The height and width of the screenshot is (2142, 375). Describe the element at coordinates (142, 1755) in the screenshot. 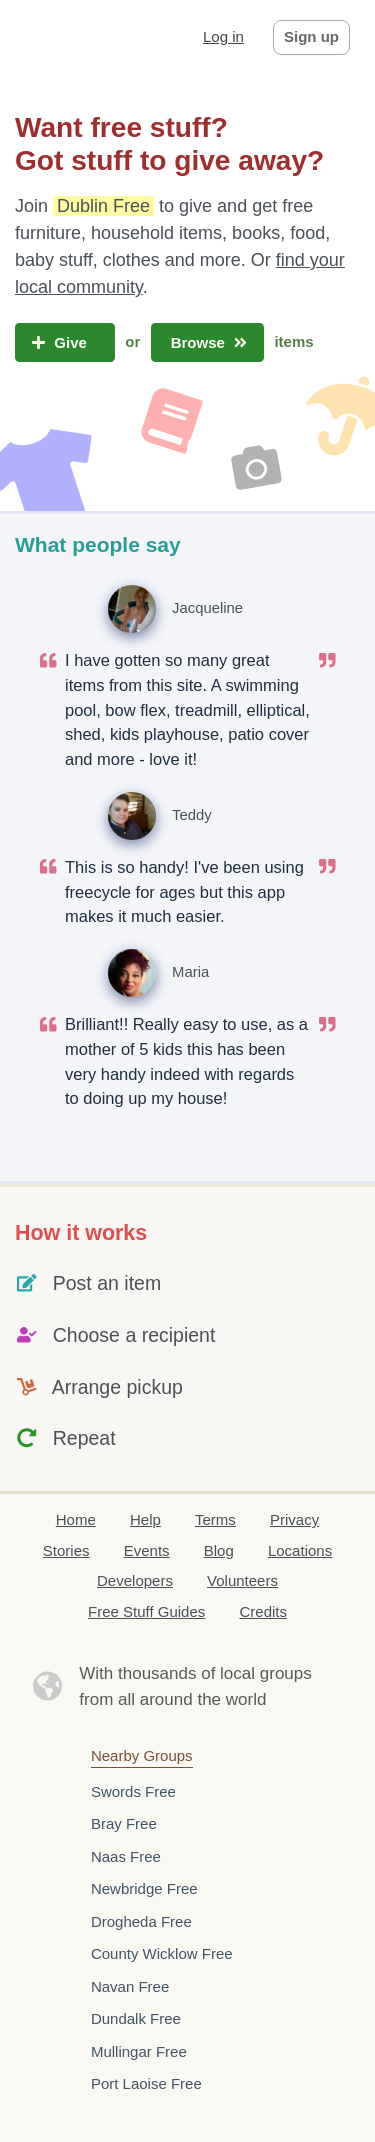

I see `Nearby Groups` at that location.